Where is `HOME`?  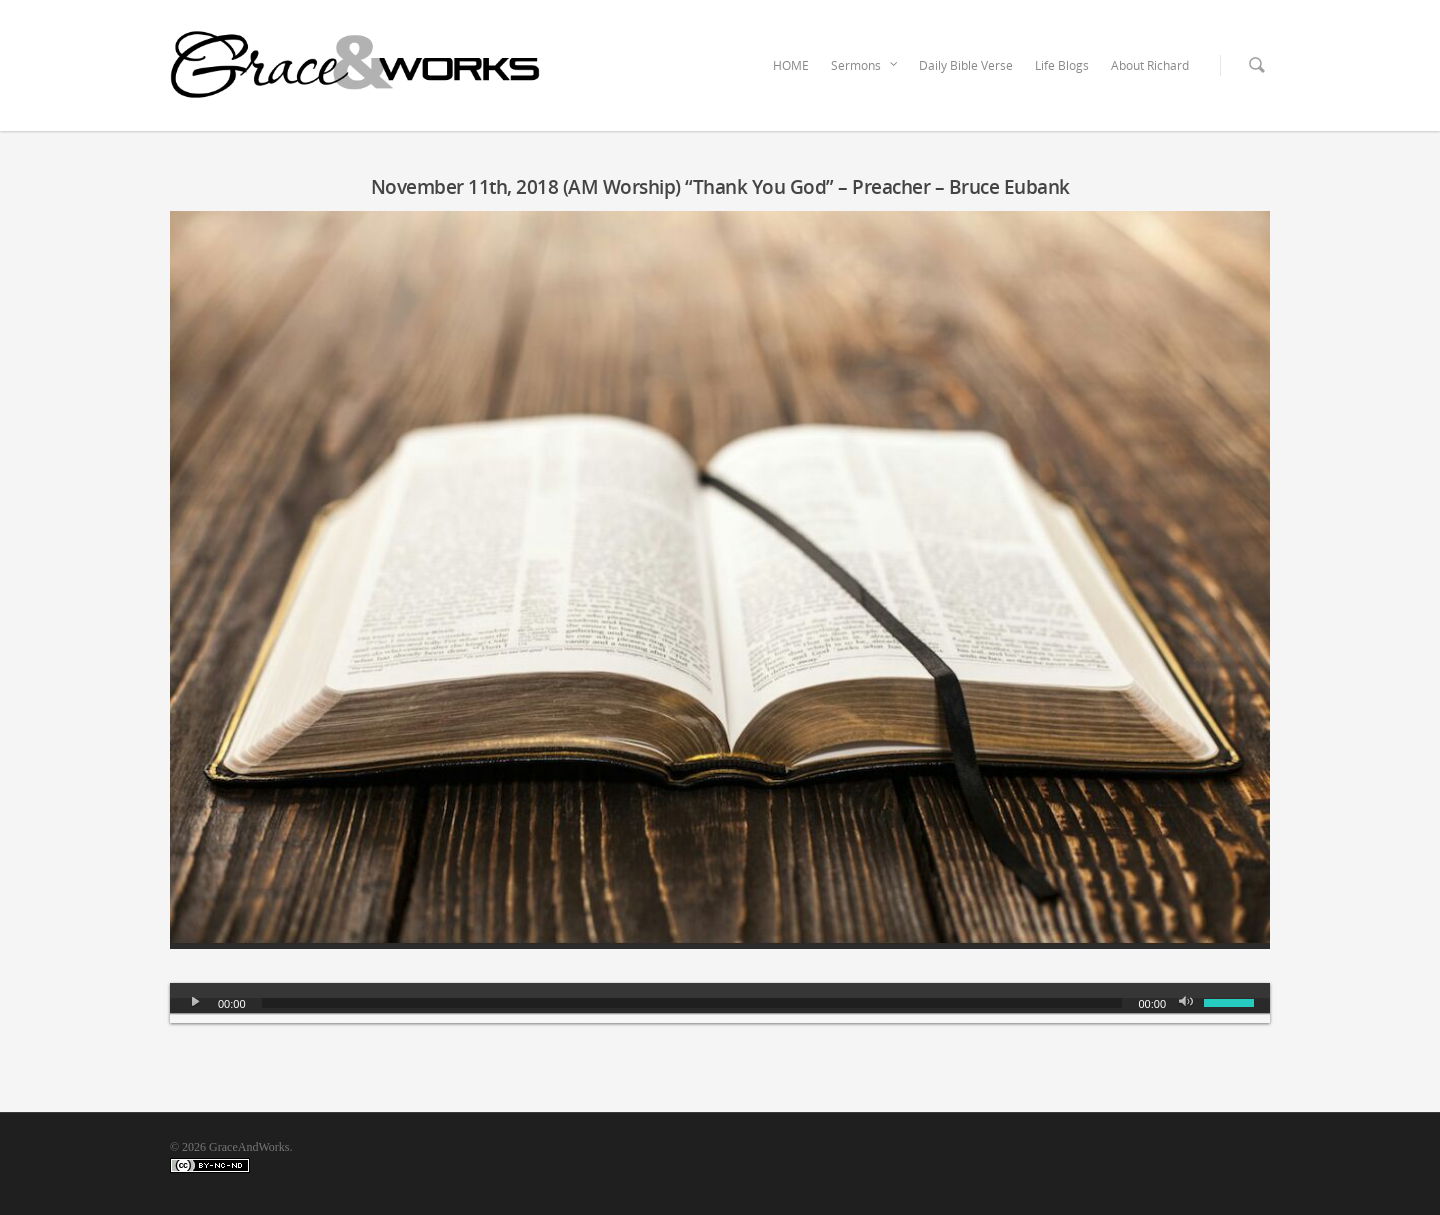 HOME is located at coordinates (791, 65).